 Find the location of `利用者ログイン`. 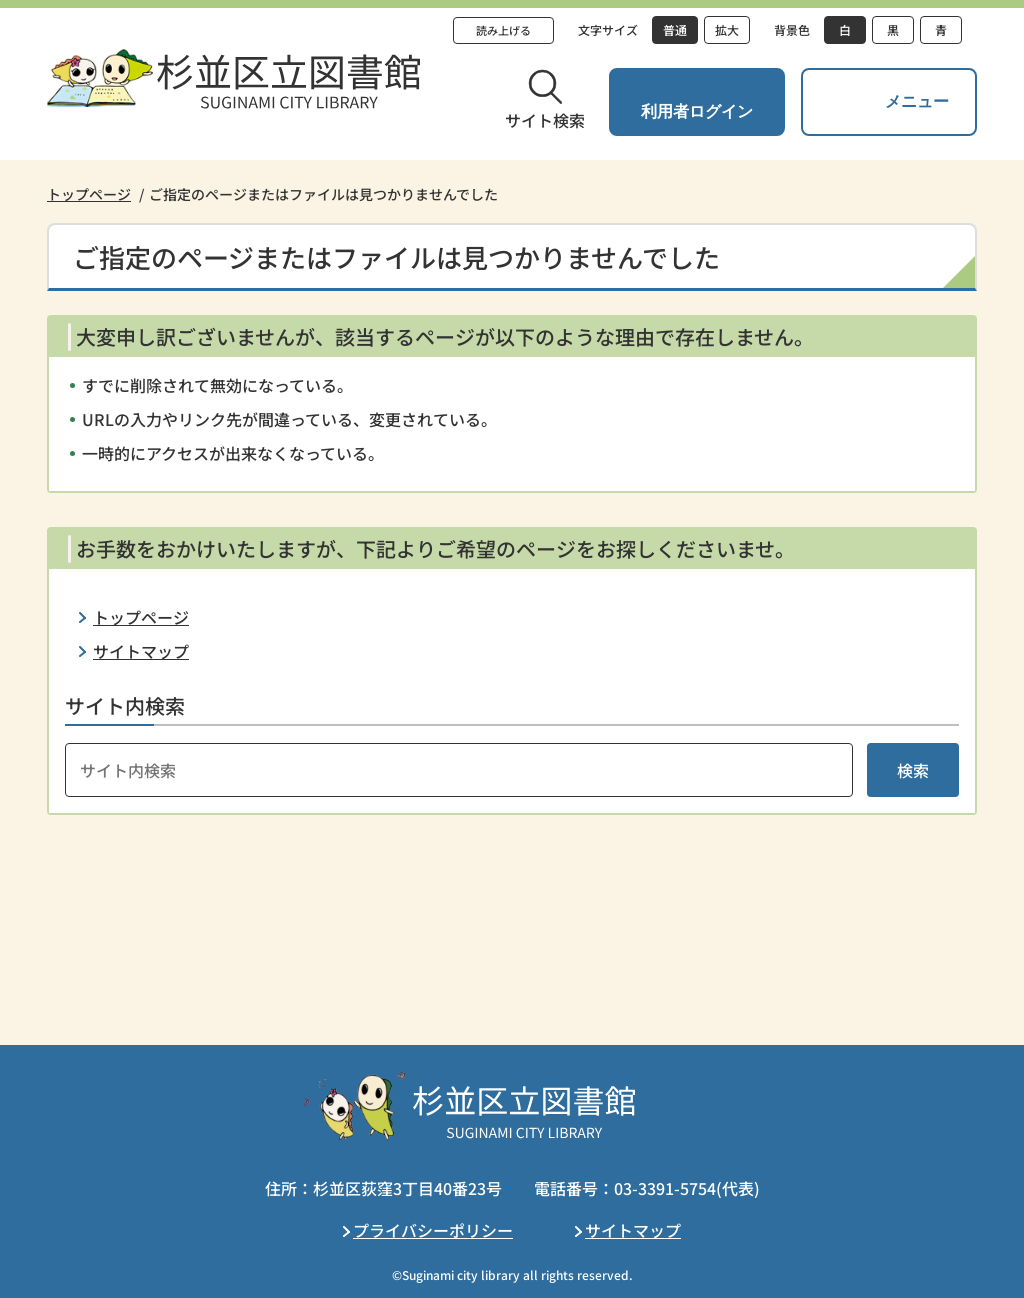

利用者ログイン is located at coordinates (697, 111).